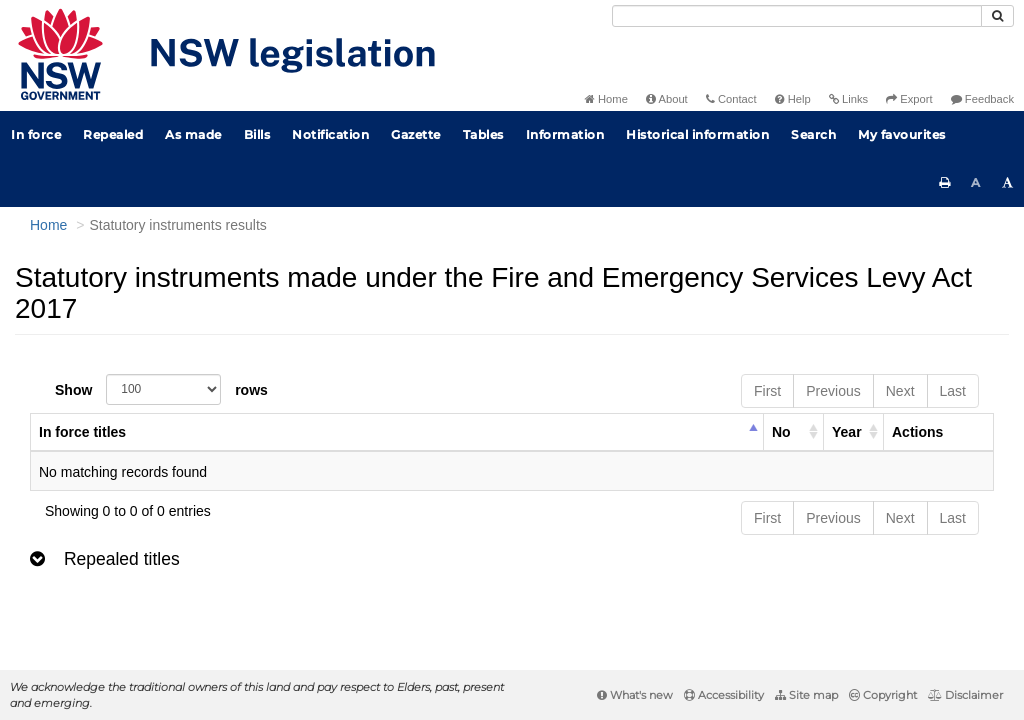  What do you see at coordinates (833, 391) in the screenshot?
I see `Previous` at bounding box center [833, 391].